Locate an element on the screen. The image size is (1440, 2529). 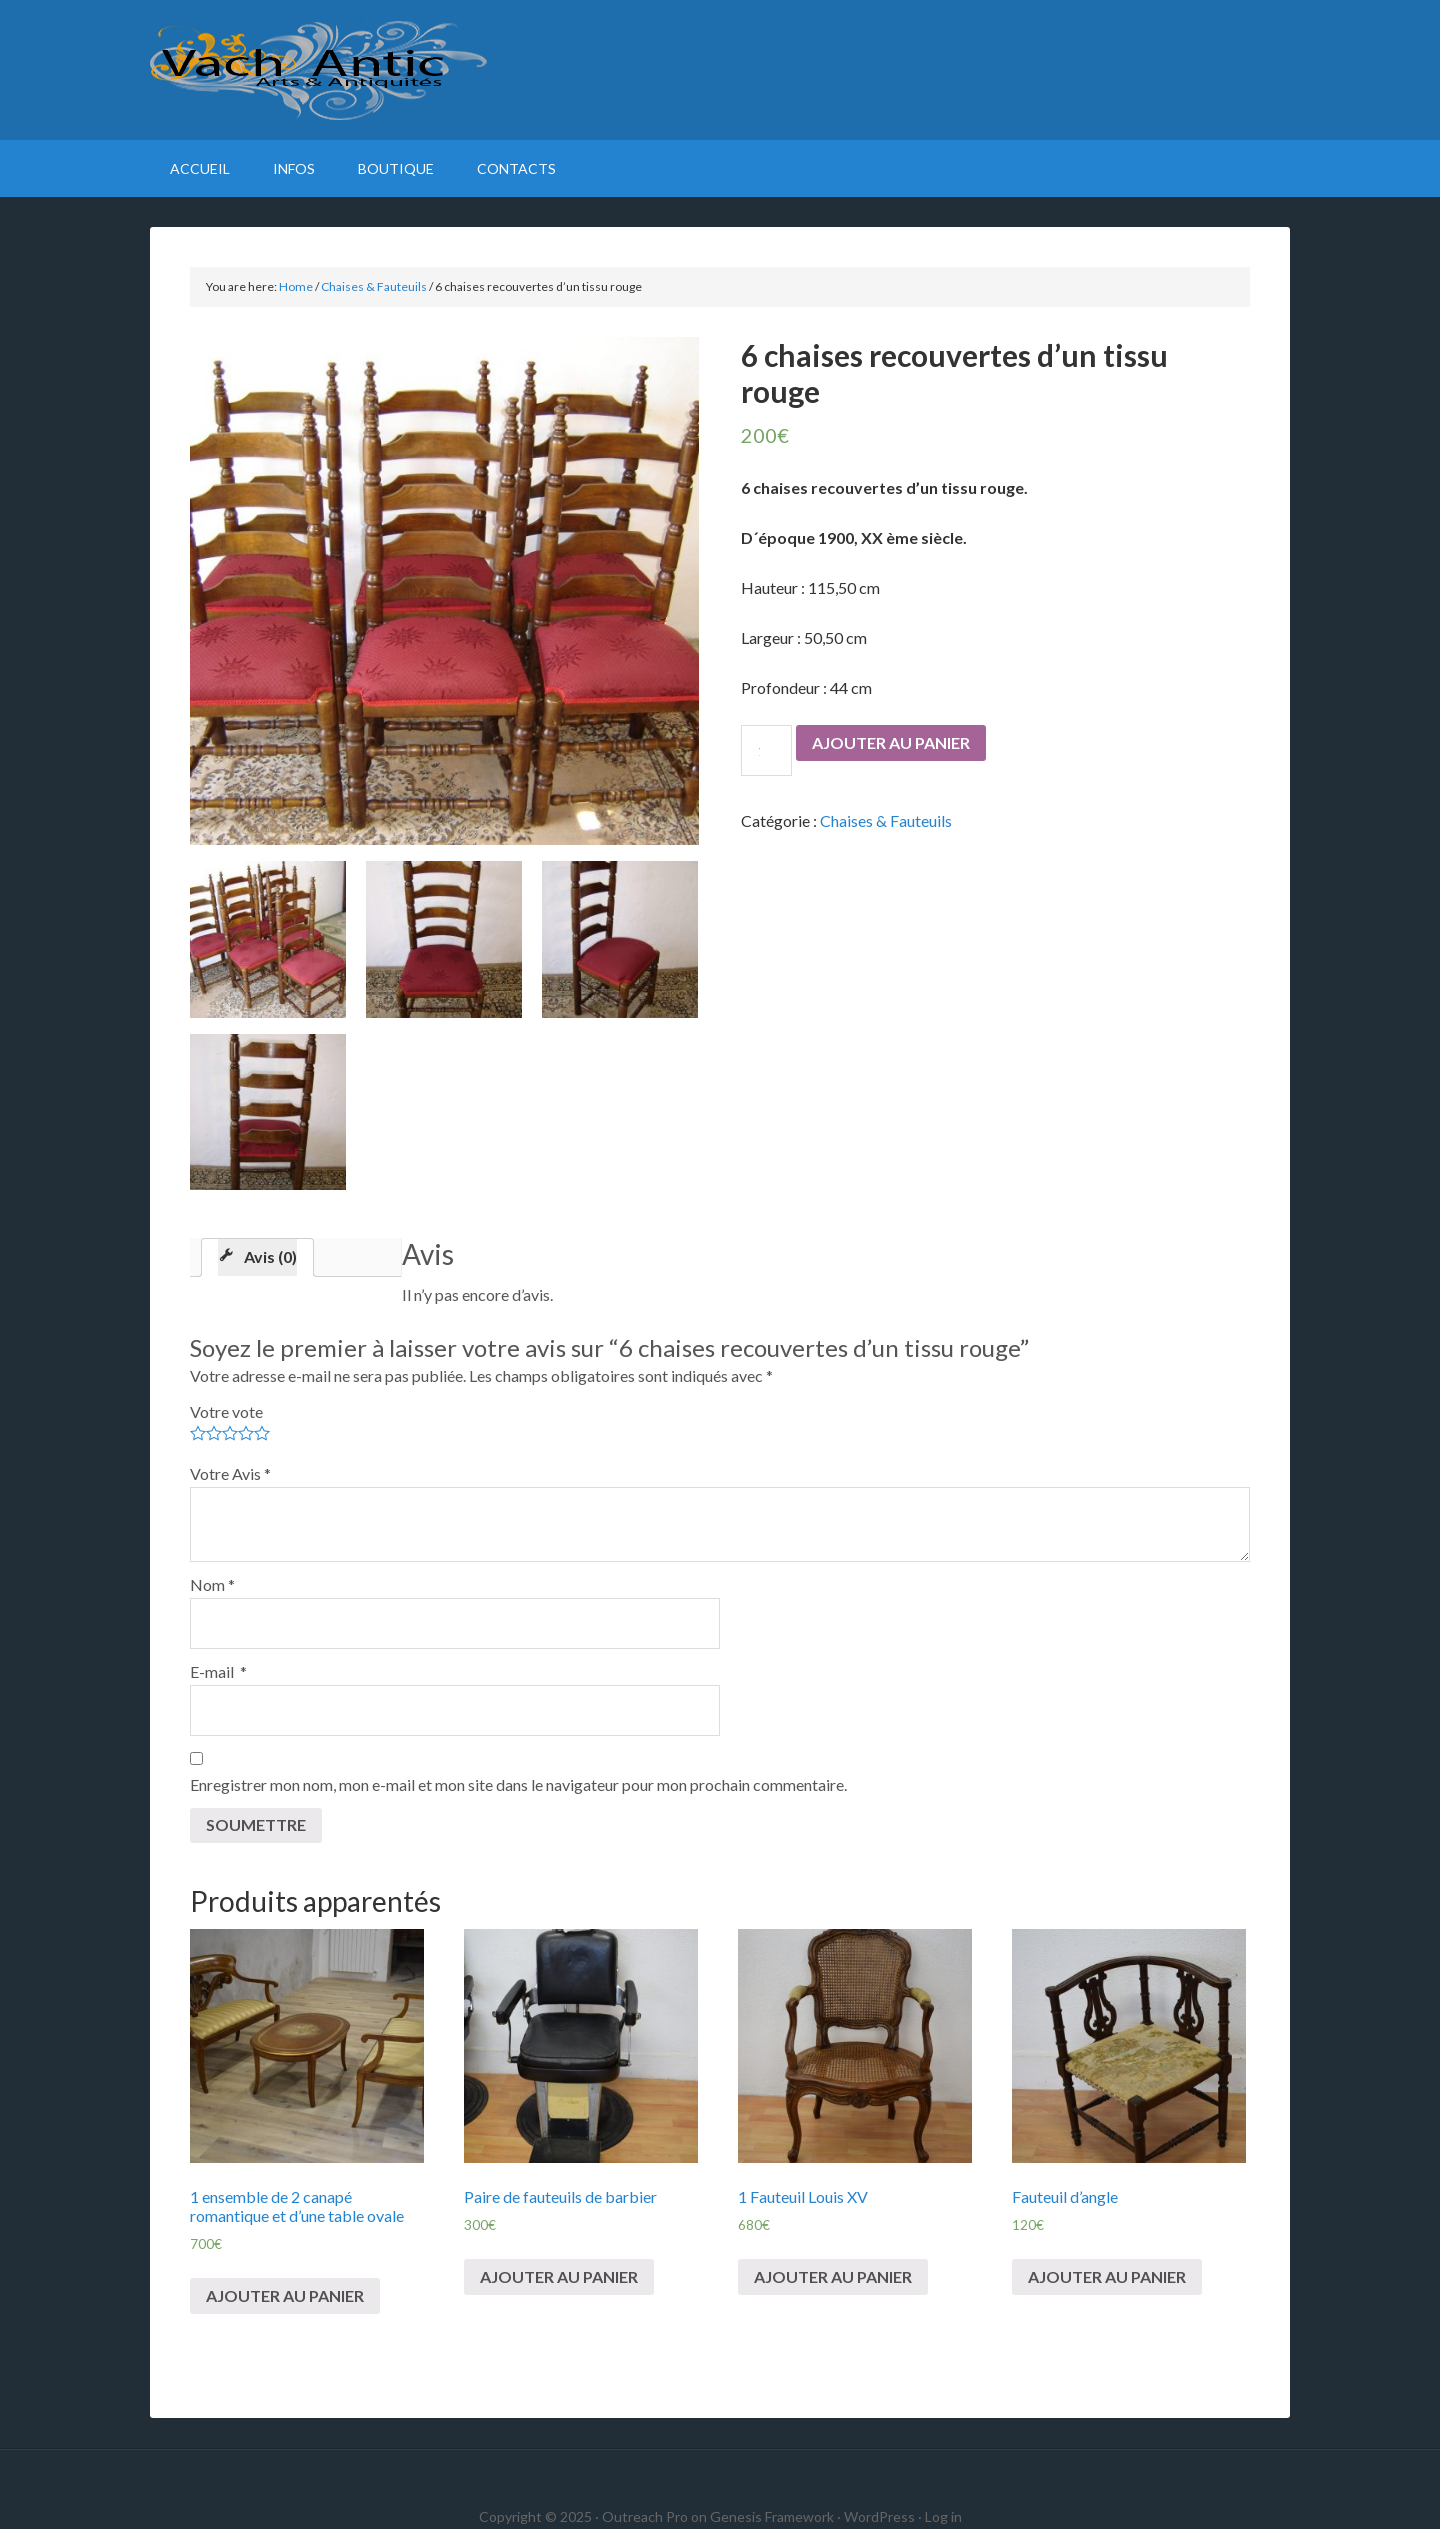
Ajouter au panier is located at coordinates (891, 742).